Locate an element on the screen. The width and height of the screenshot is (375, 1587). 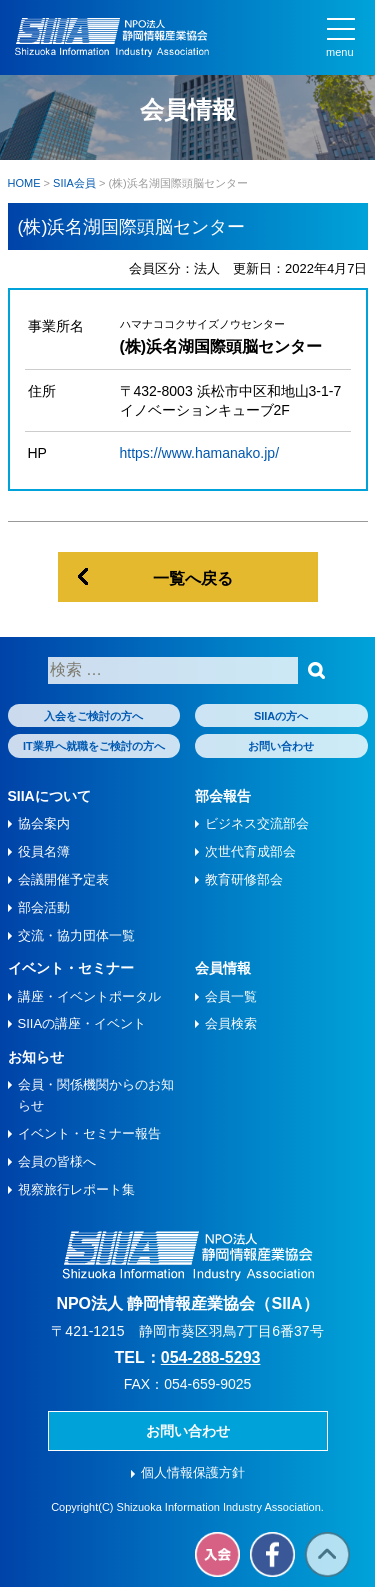
IT業界へ就職をご検討の方へ is located at coordinates (94, 746).